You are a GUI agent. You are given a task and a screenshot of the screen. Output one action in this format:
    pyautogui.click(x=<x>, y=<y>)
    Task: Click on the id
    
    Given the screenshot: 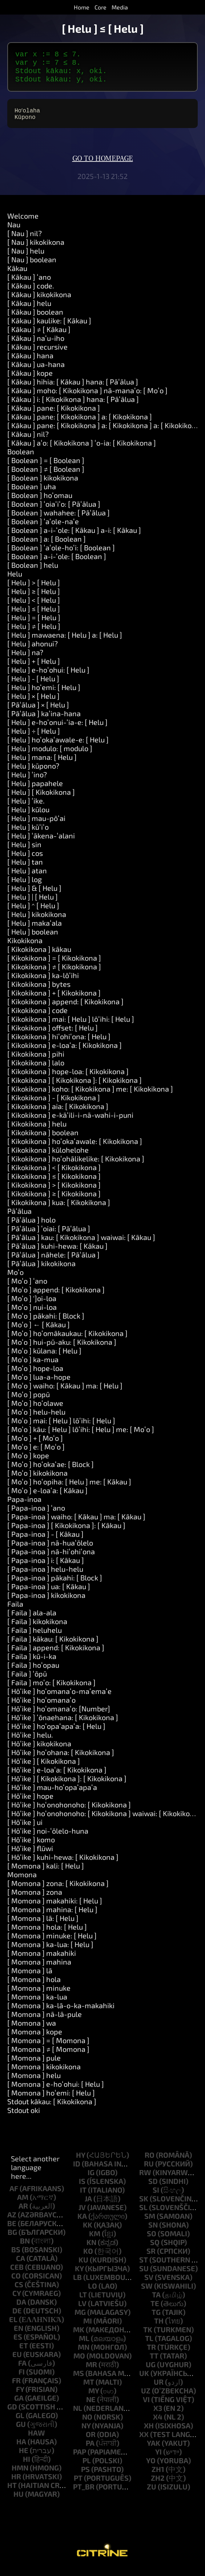 What is the action you would take?
    pyautogui.click(x=76, y=2170)
    